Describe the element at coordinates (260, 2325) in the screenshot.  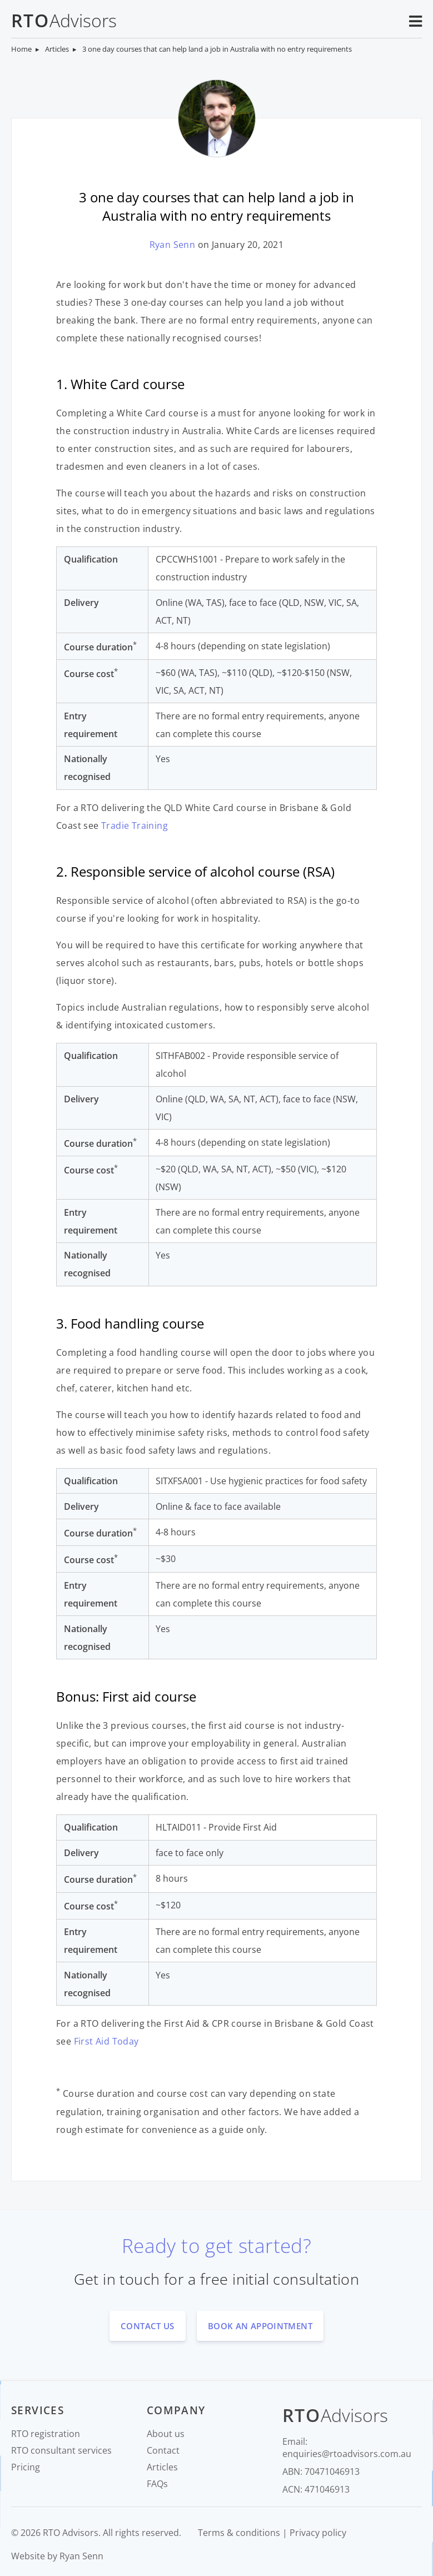
I see `book an appointment` at that location.